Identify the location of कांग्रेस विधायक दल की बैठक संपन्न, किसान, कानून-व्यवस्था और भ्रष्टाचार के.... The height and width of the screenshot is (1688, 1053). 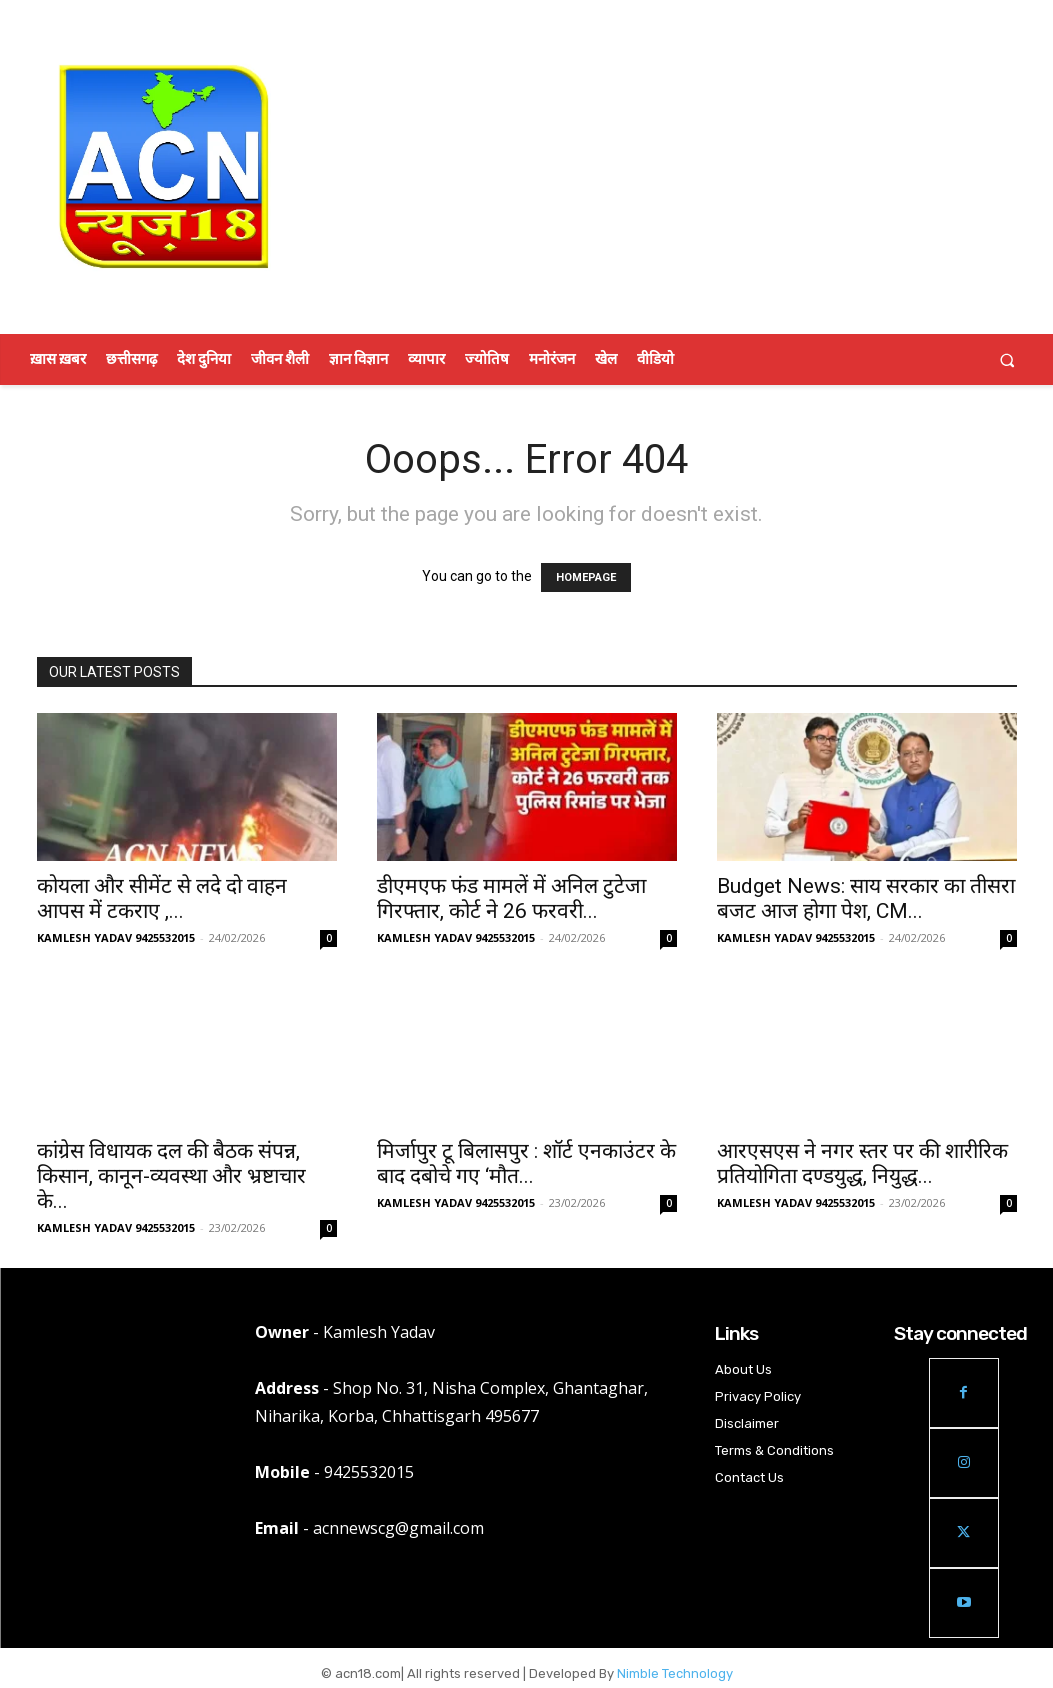
(171, 1176).